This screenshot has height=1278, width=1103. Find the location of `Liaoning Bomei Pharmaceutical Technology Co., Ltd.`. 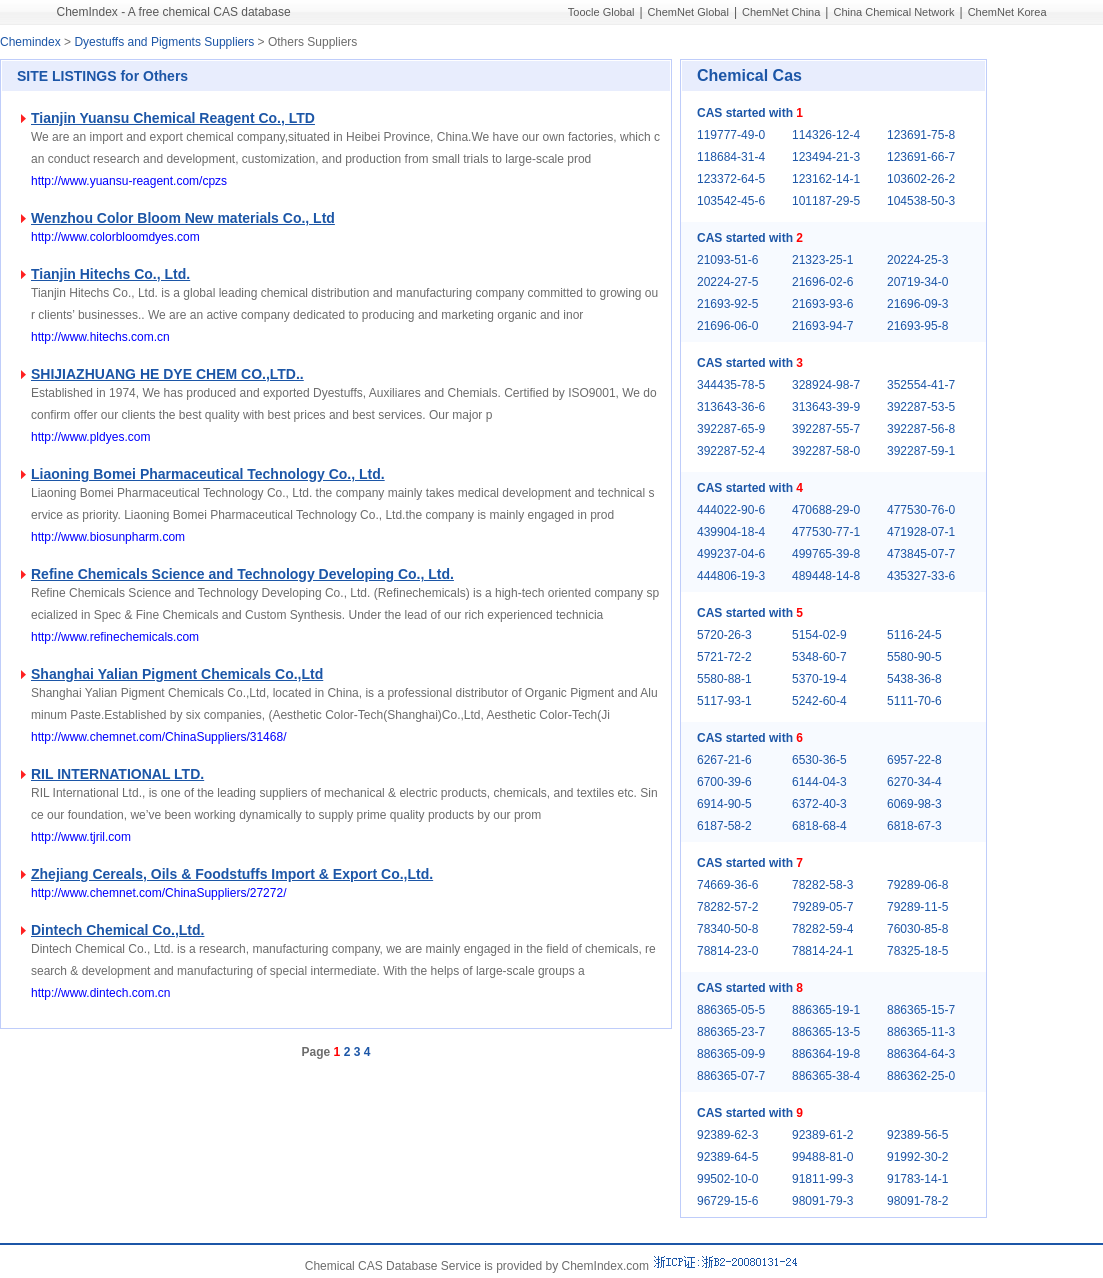

Liaoning Bomei Pharmaceutical Technology Co., Ltd. is located at coordinates (208, 474).